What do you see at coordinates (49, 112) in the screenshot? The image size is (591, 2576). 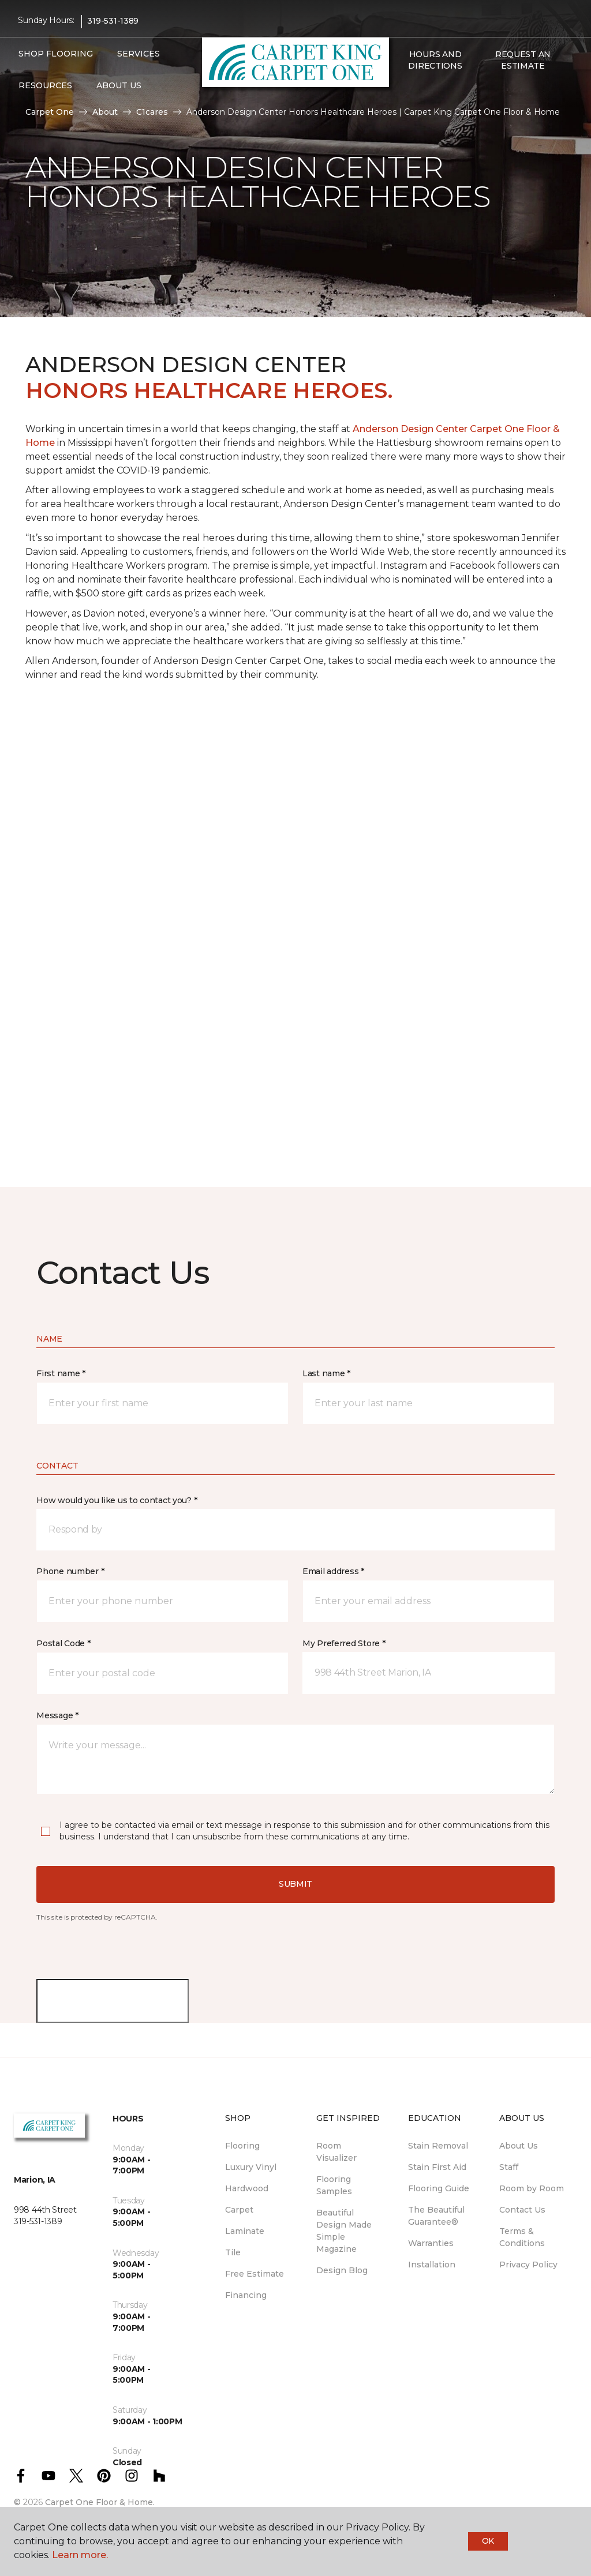 I see `Carpet One` at bounding box center [49, 112].